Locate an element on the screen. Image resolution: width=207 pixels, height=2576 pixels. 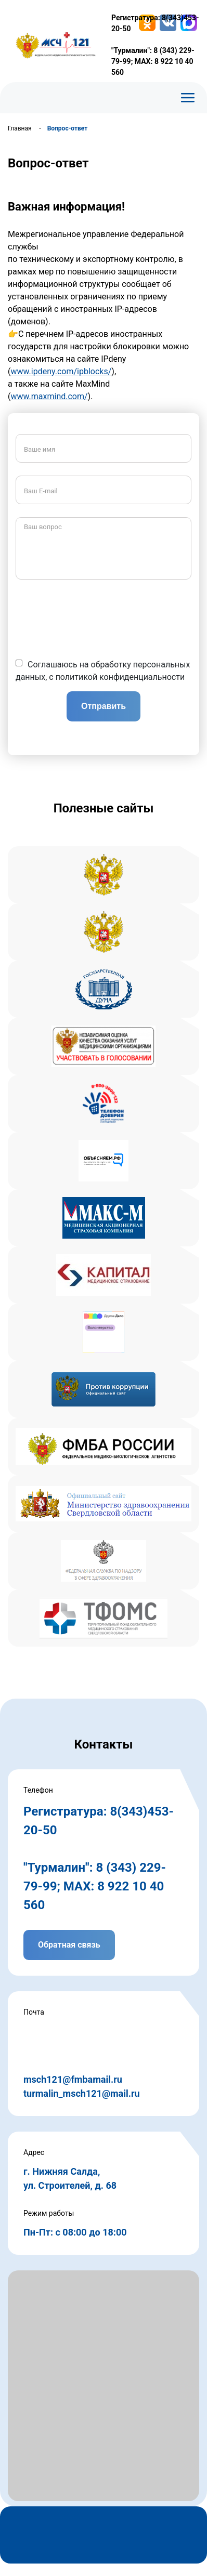
msch121@fmbamail.ru is located at coordinates (72, 2079).